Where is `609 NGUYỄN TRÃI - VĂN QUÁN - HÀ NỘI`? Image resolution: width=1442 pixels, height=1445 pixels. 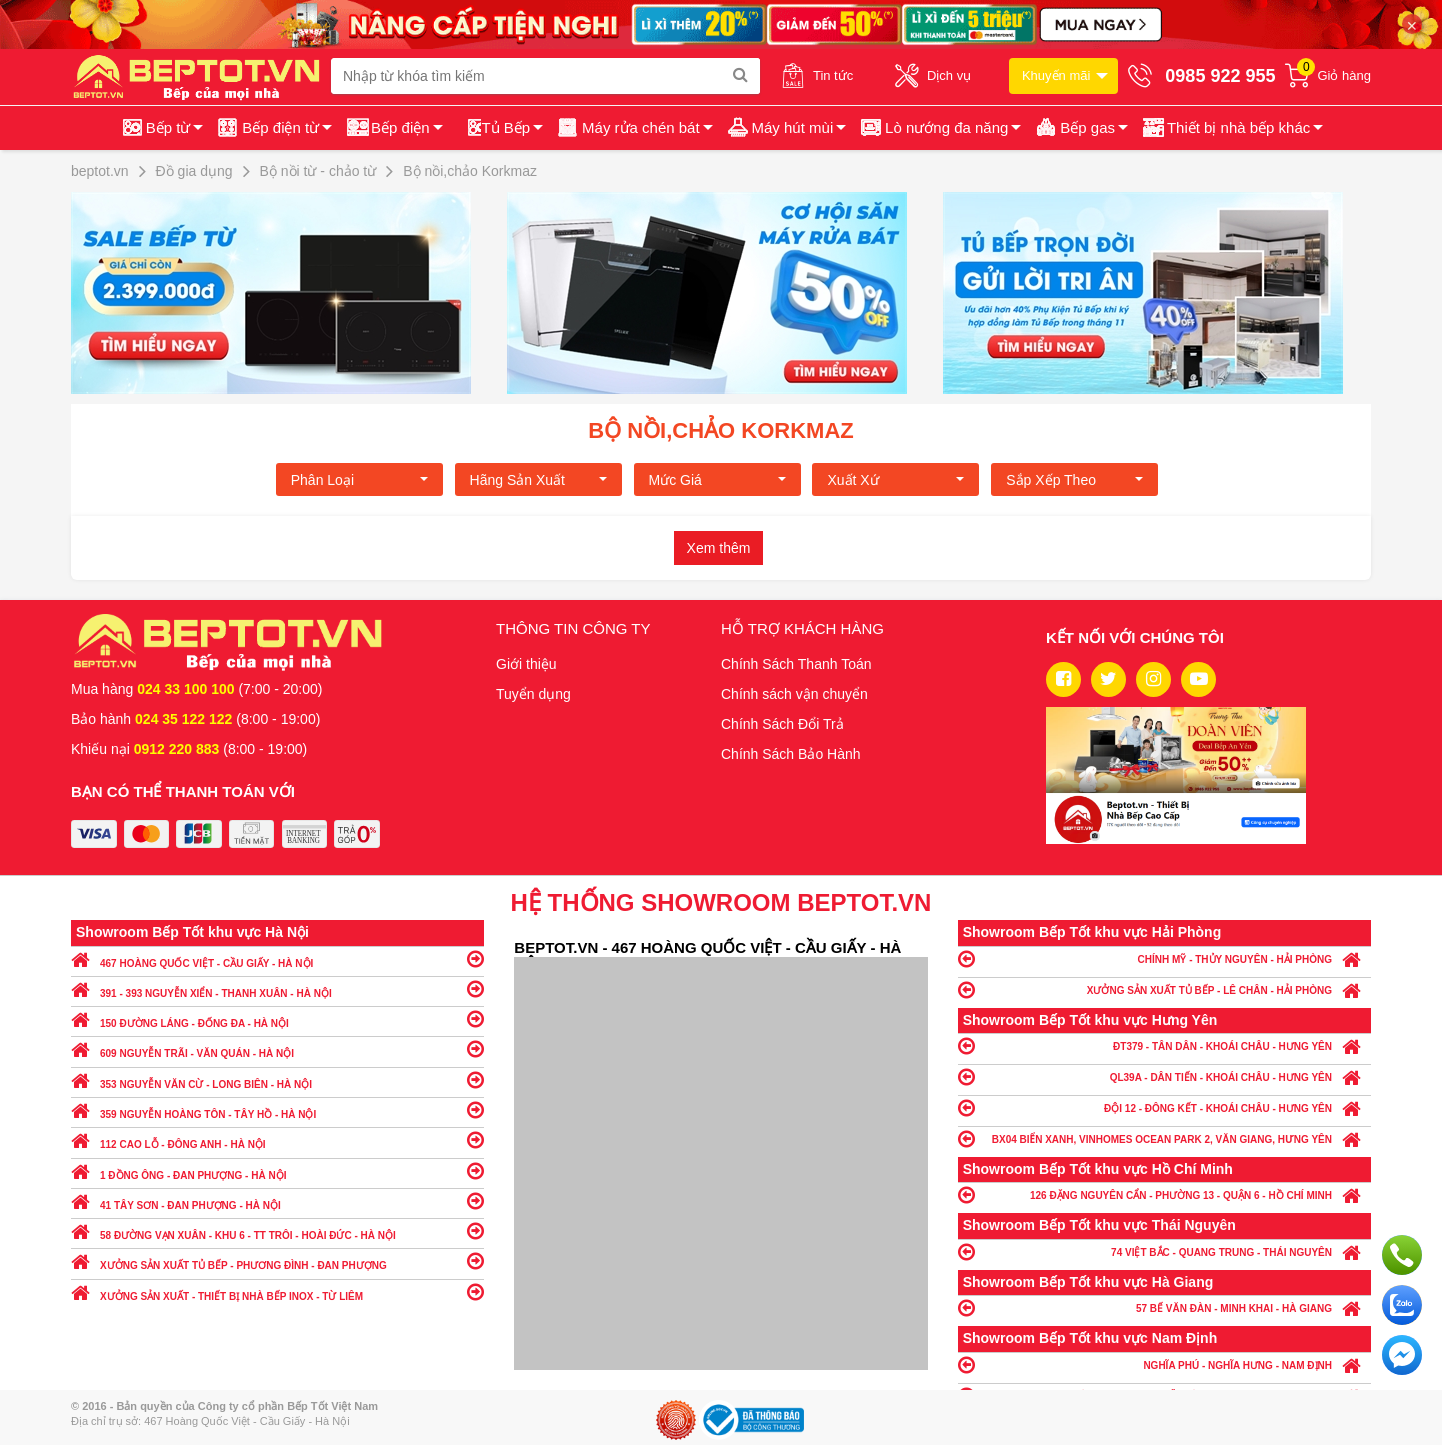
609 NGUYỄN TRÃI - VĂN QUÁN - HÀ NỘI is located at coordinates (277, 1048).